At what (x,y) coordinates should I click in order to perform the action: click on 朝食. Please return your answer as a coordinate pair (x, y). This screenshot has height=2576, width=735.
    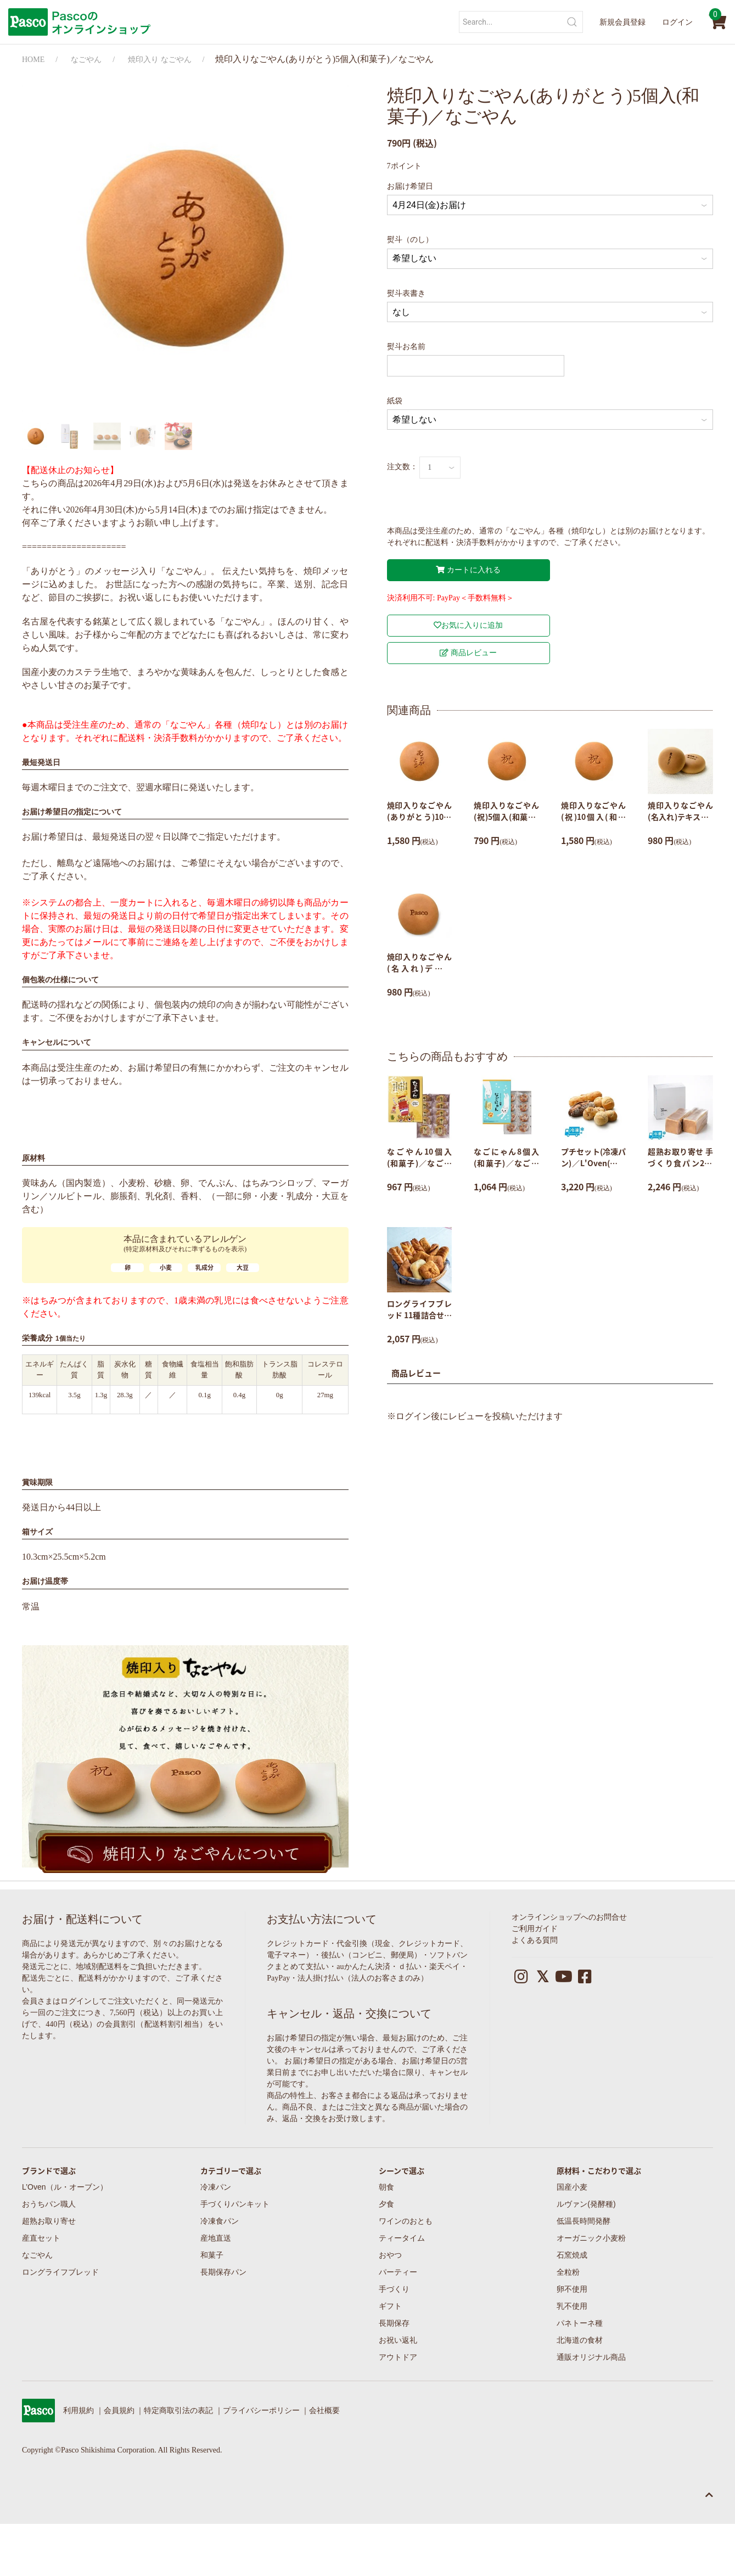
    Looking at the image, I should click on (386, 2187).